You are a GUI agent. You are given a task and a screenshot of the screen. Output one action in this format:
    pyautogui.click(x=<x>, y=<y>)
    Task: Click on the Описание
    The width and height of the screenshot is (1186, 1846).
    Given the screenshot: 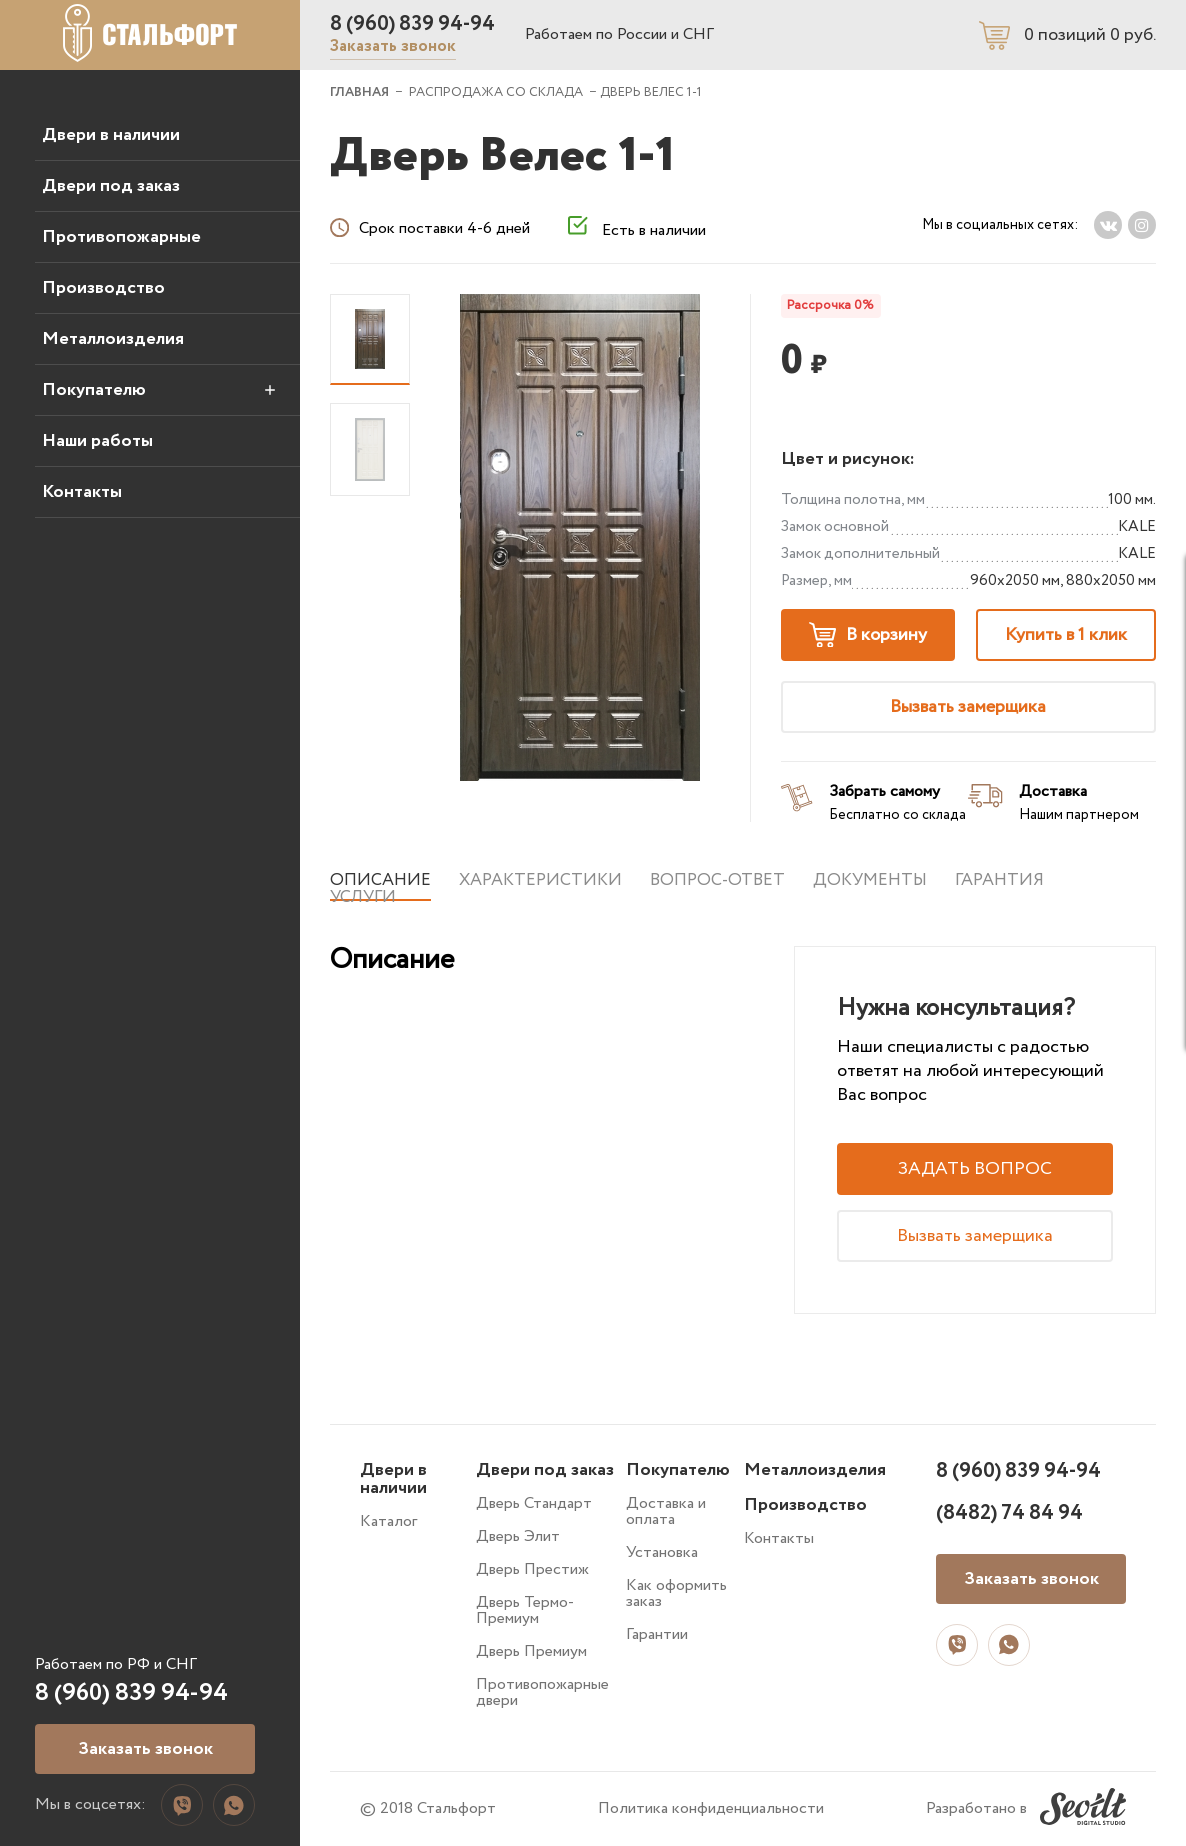 What is the action you would take?
    pyautogui.click(x=380, y=880)
    